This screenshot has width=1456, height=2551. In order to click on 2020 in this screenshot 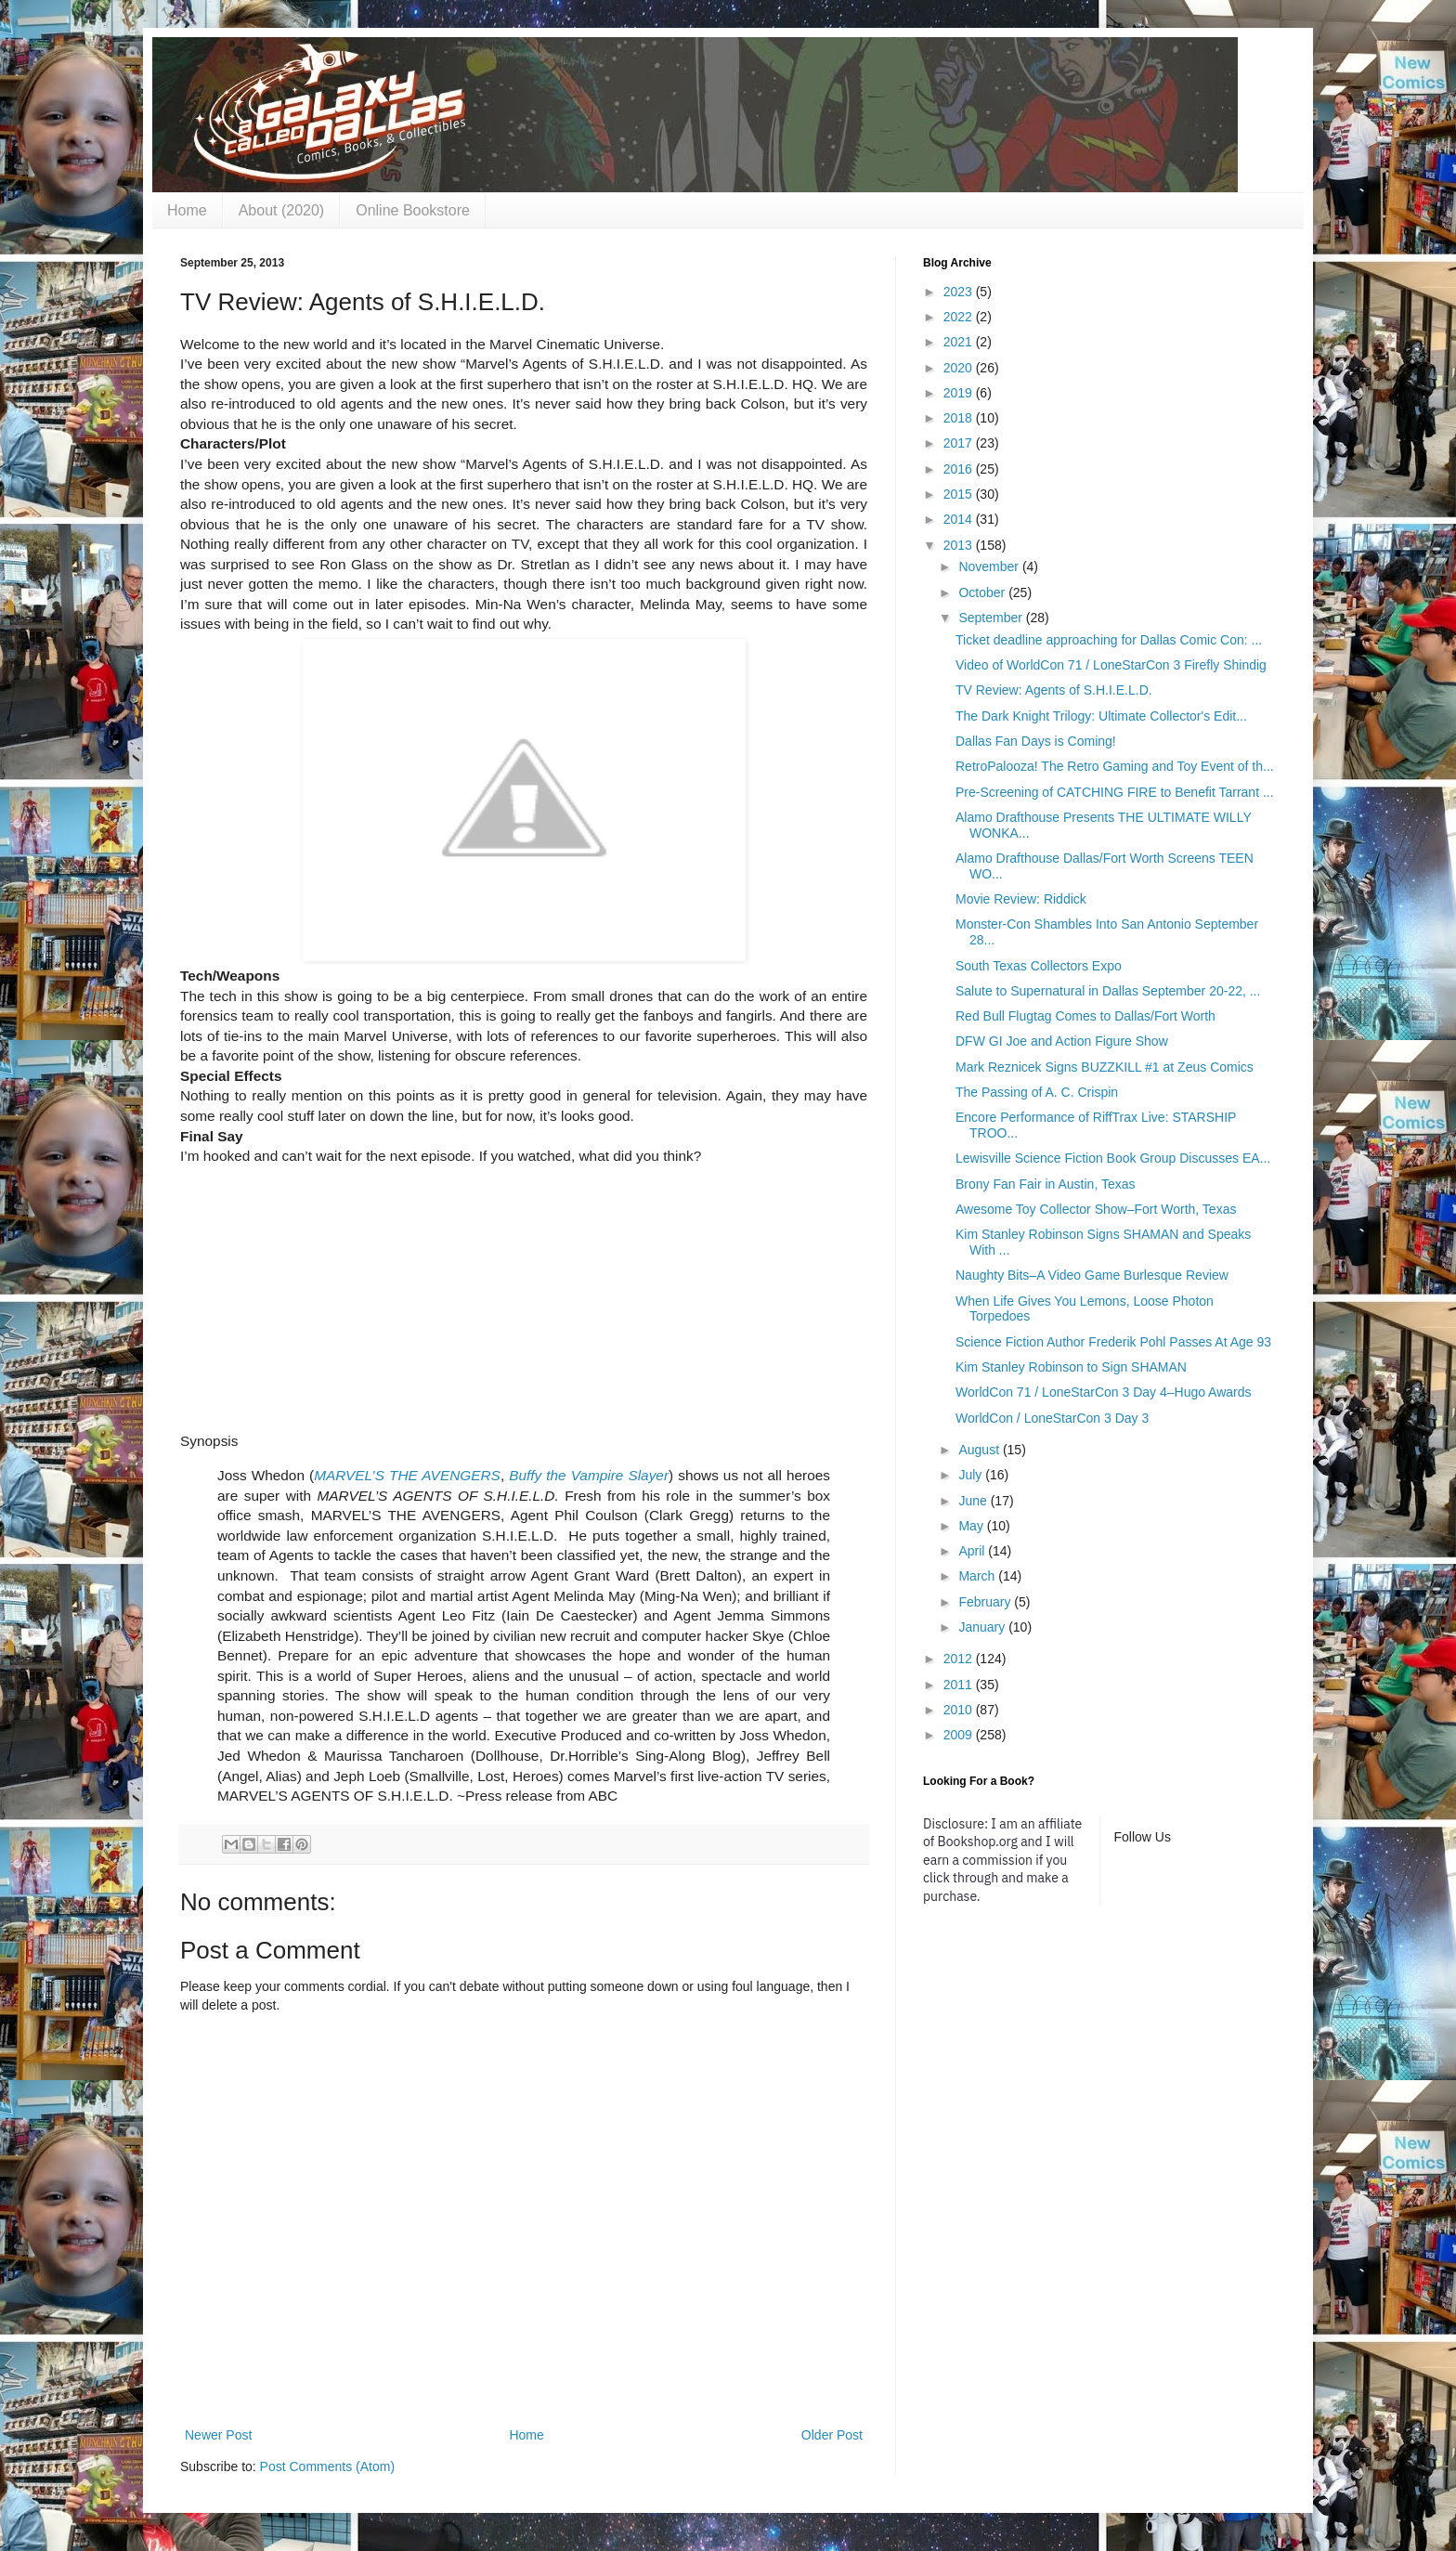, I will do `click(959, 367)`.